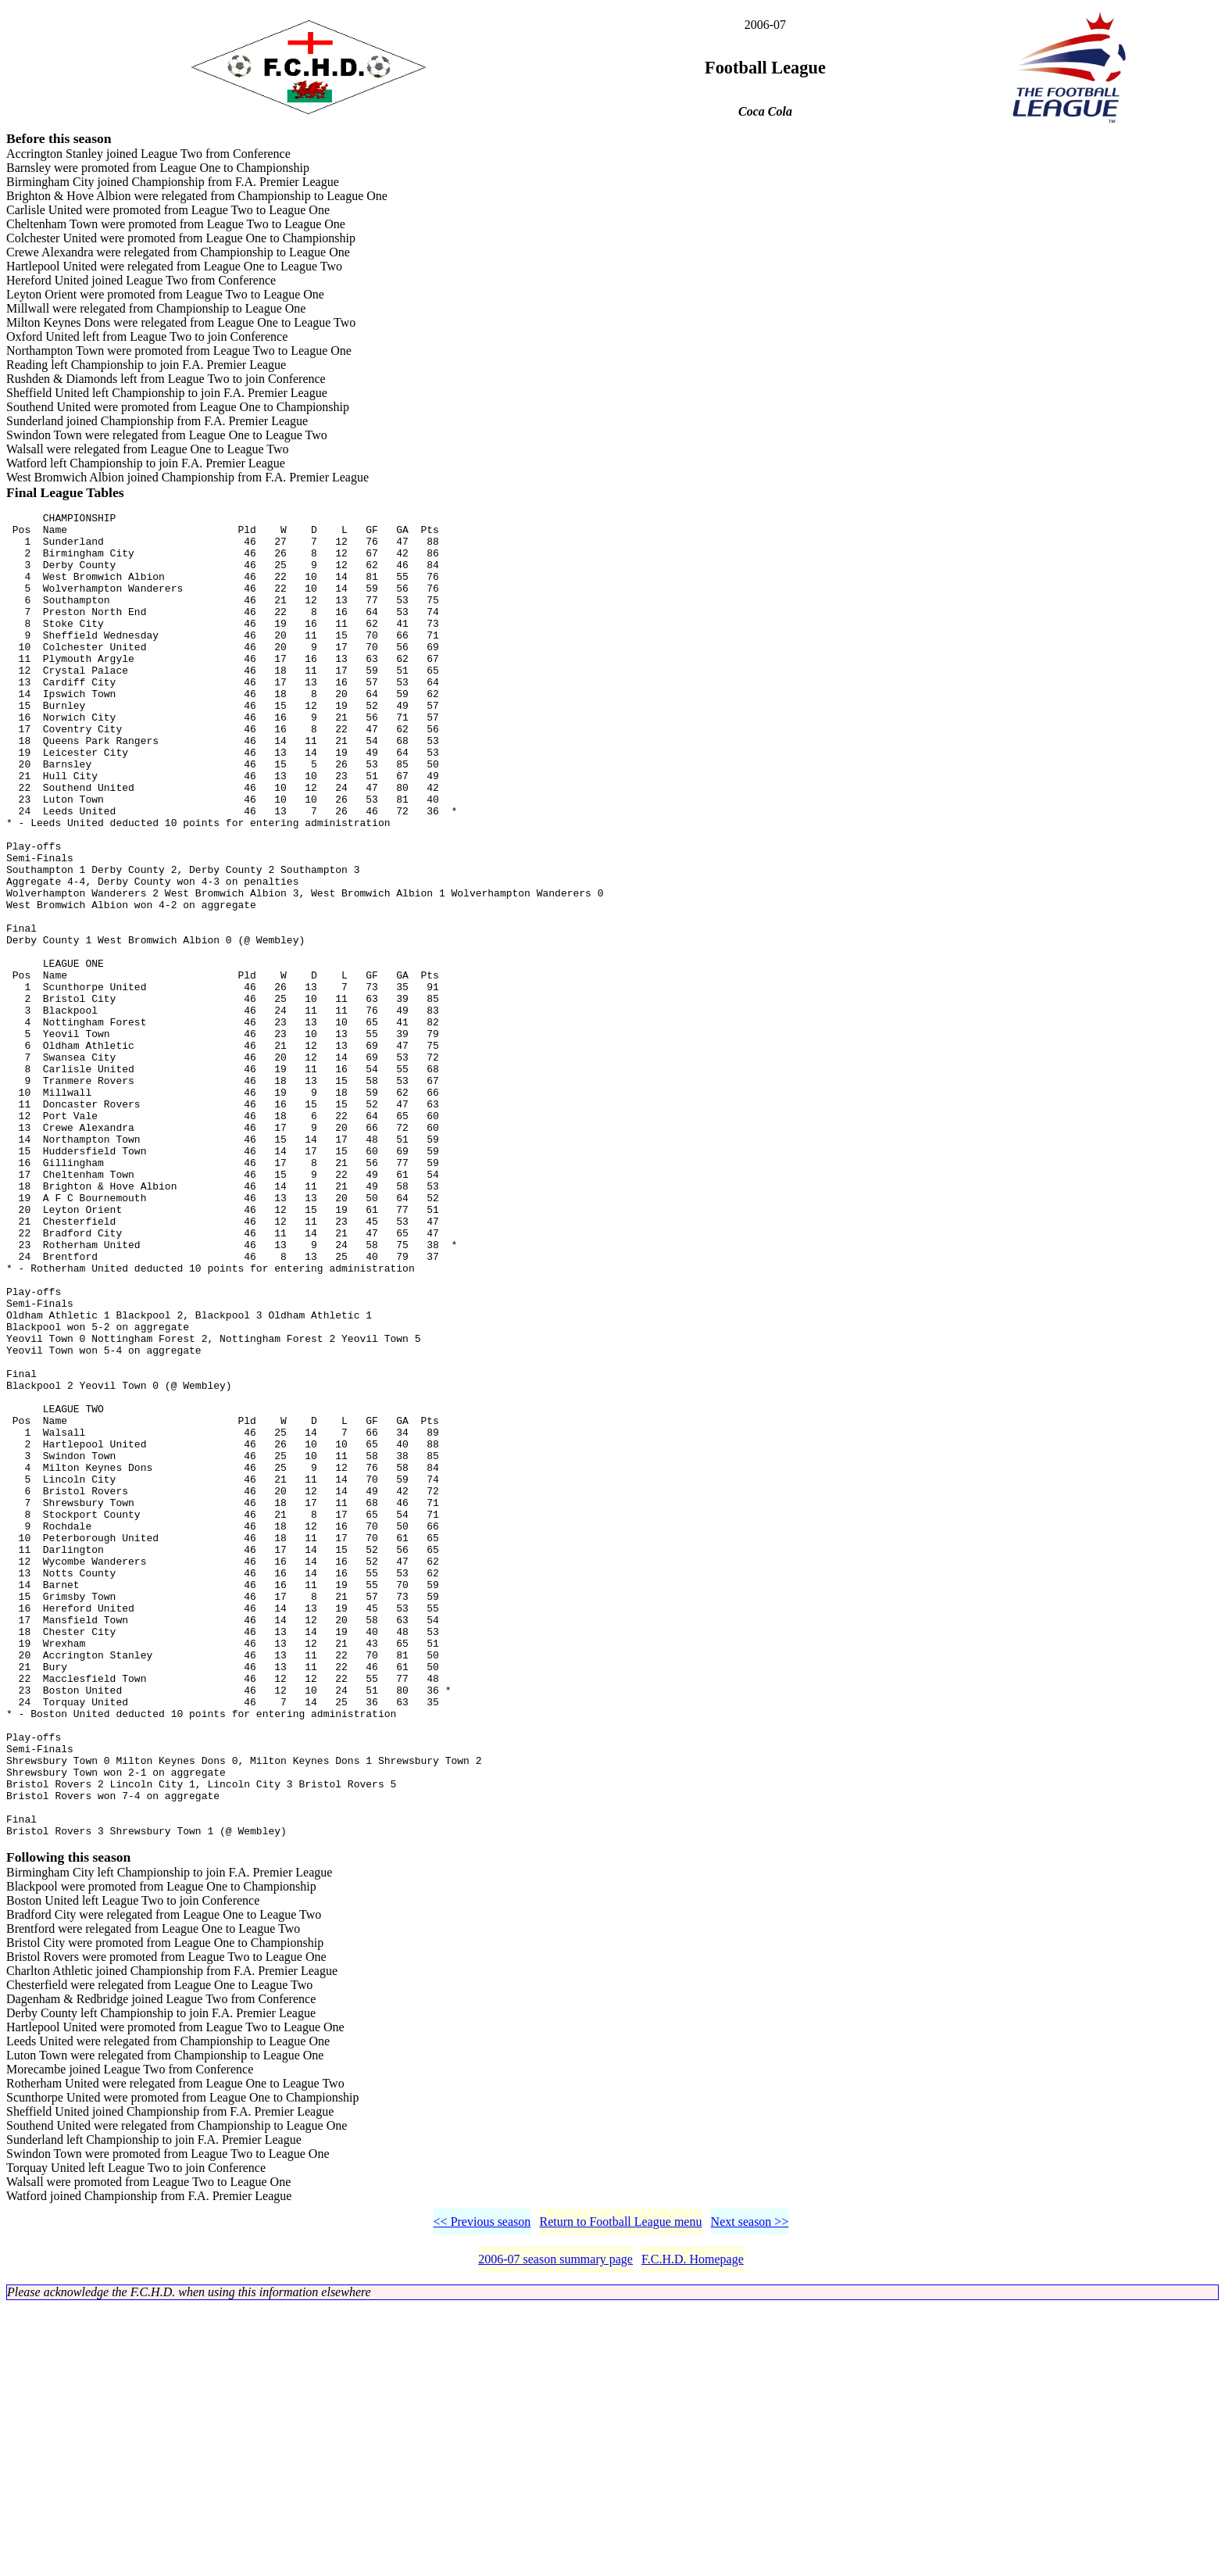 This screenshot has height=2576, width=1225. I want to click on F.C.H.D. Homepage, so click(692, 2528).